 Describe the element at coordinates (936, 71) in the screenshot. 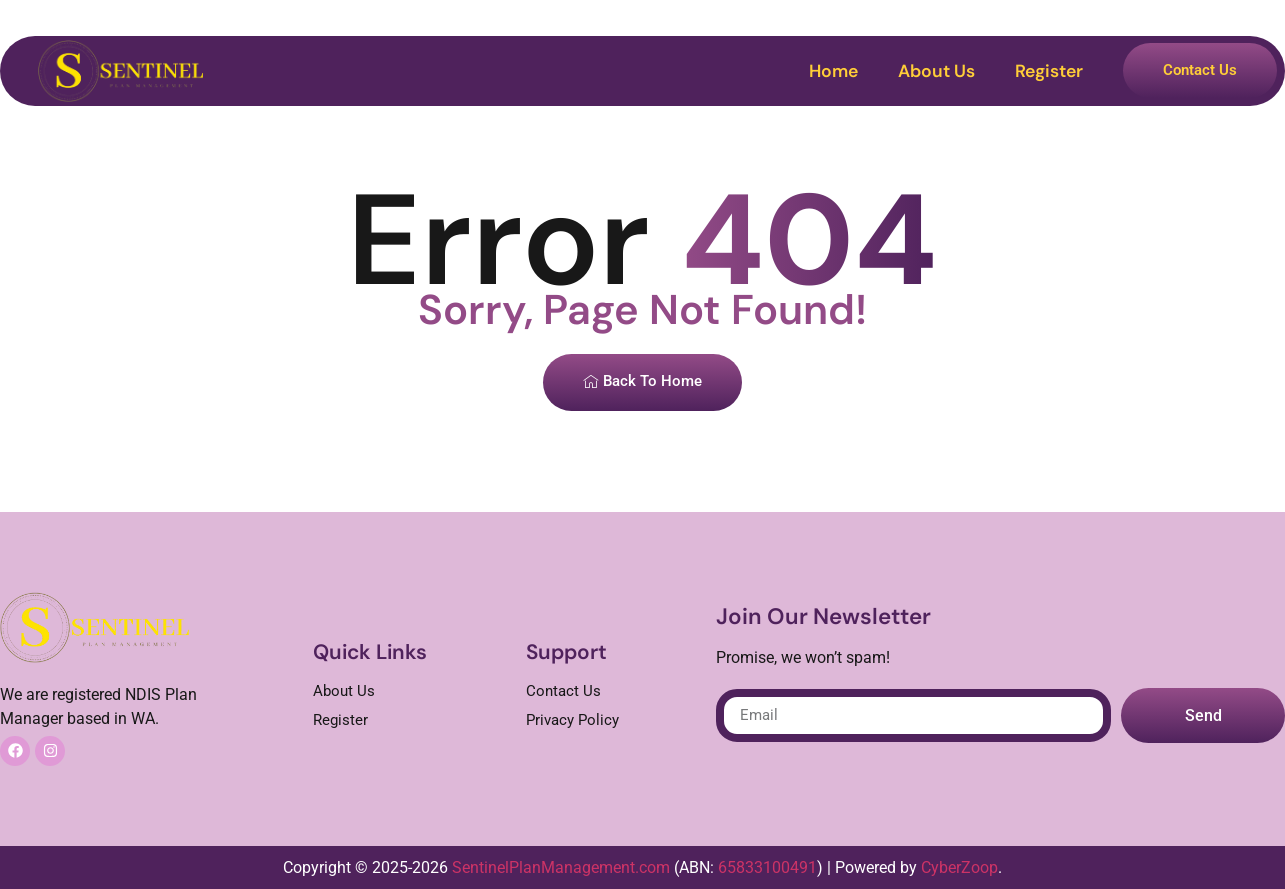

I see `About Us` at that location.